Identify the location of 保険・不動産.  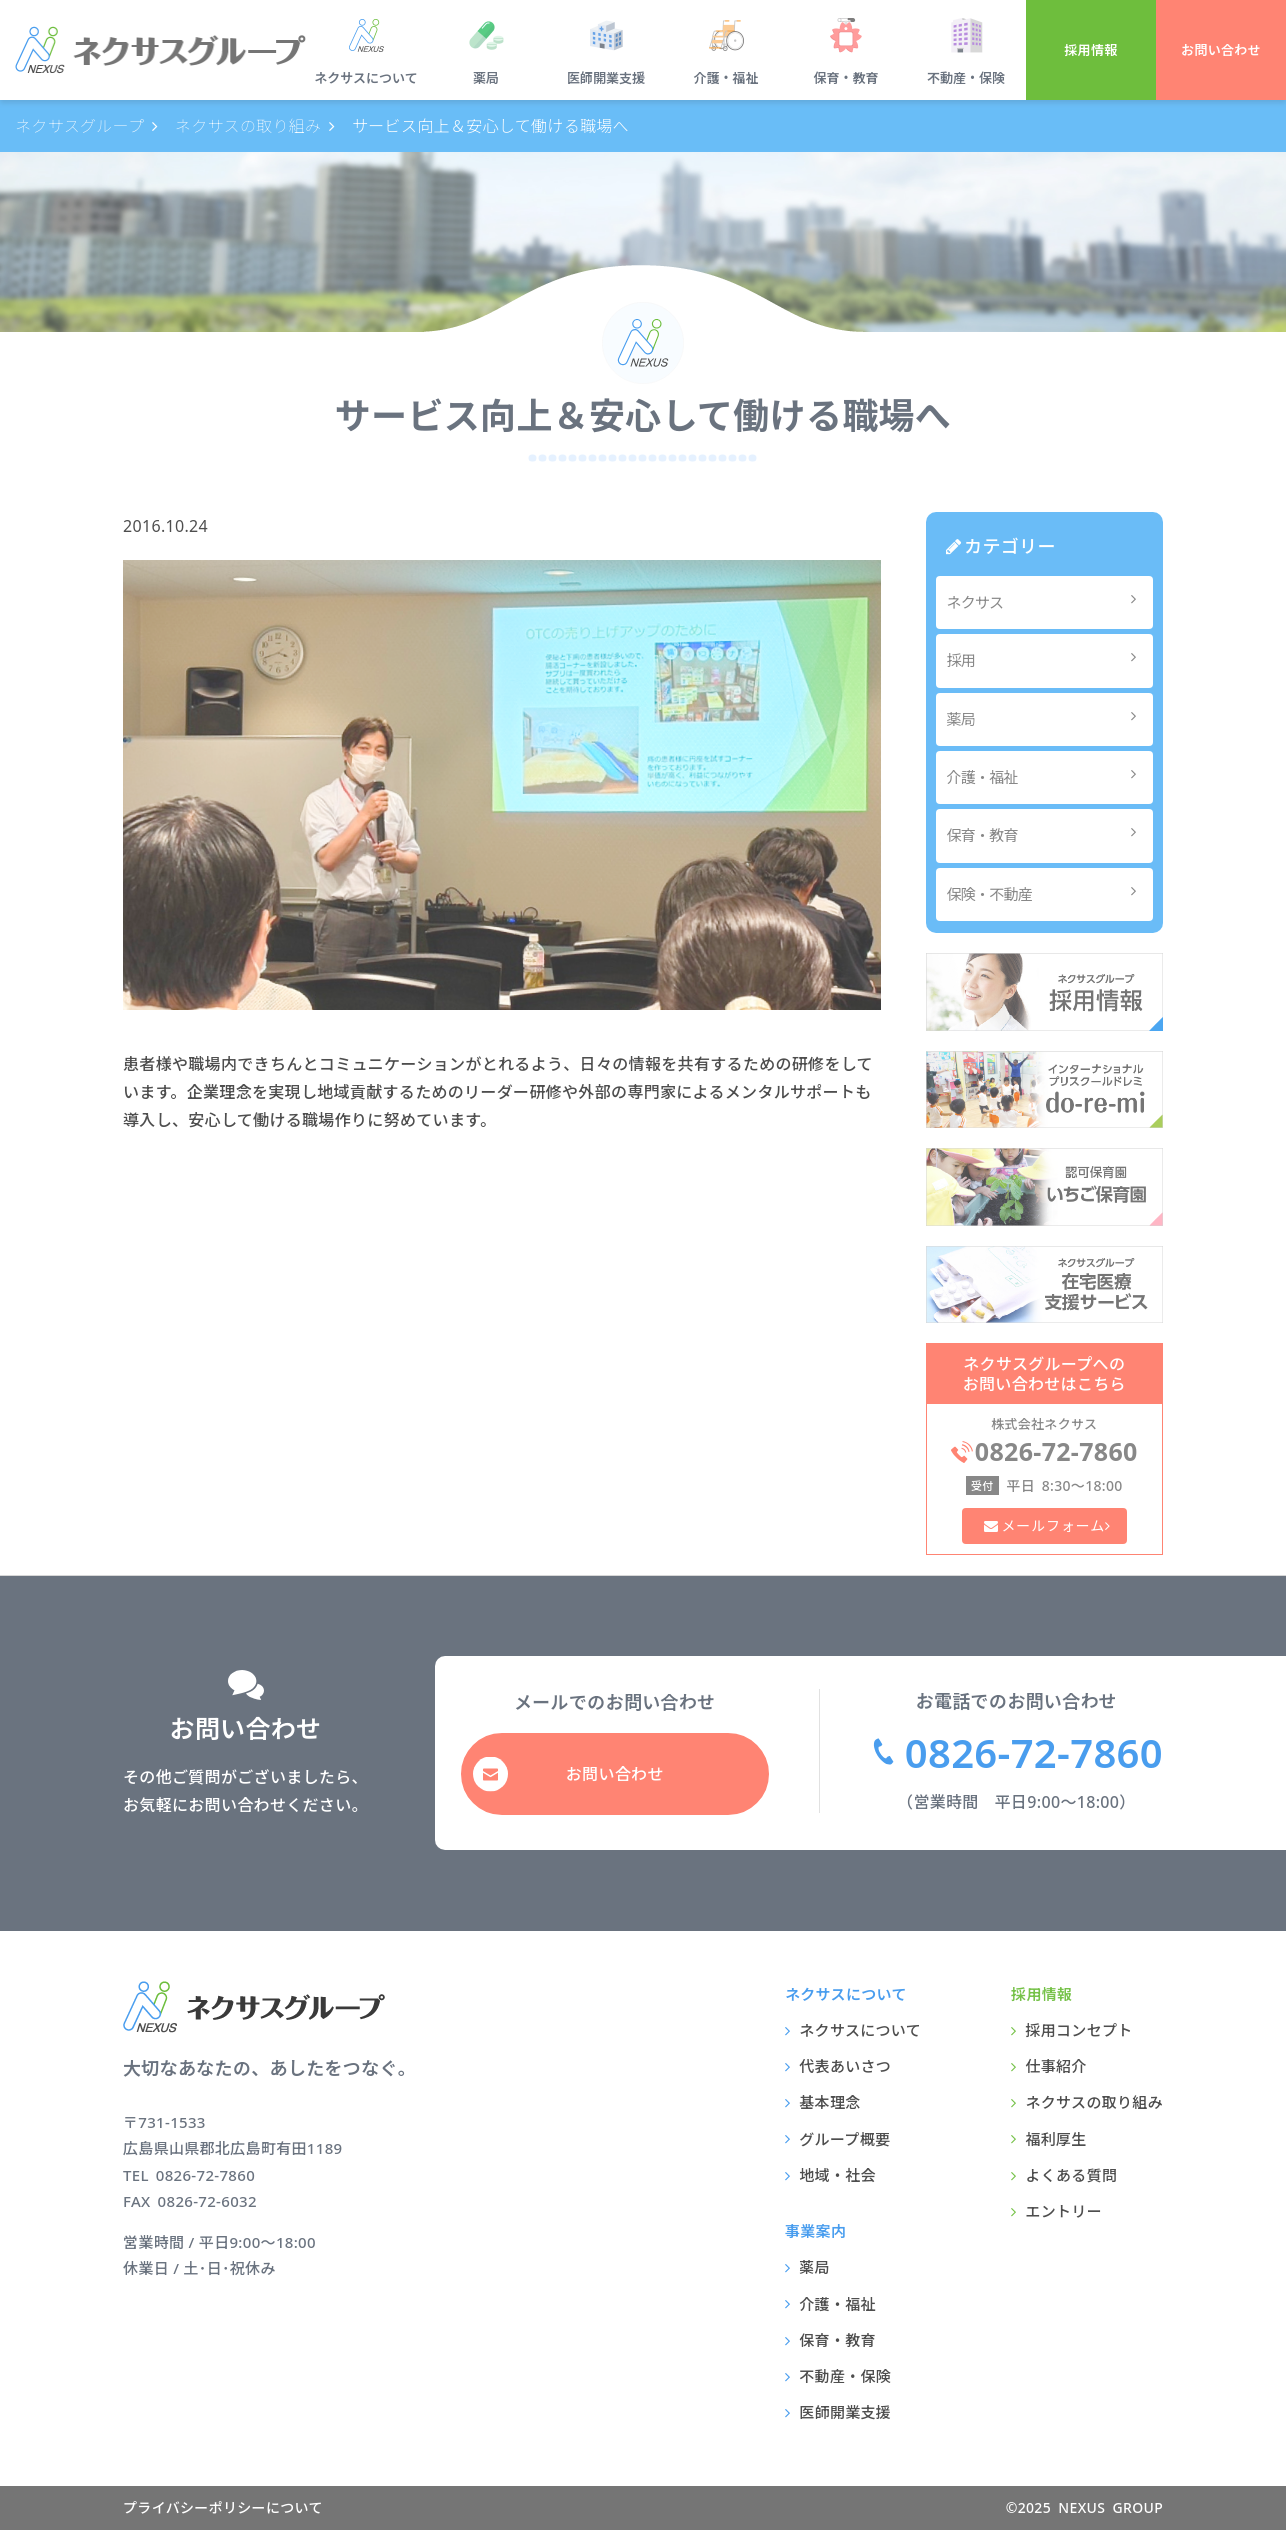
(1047, 893).